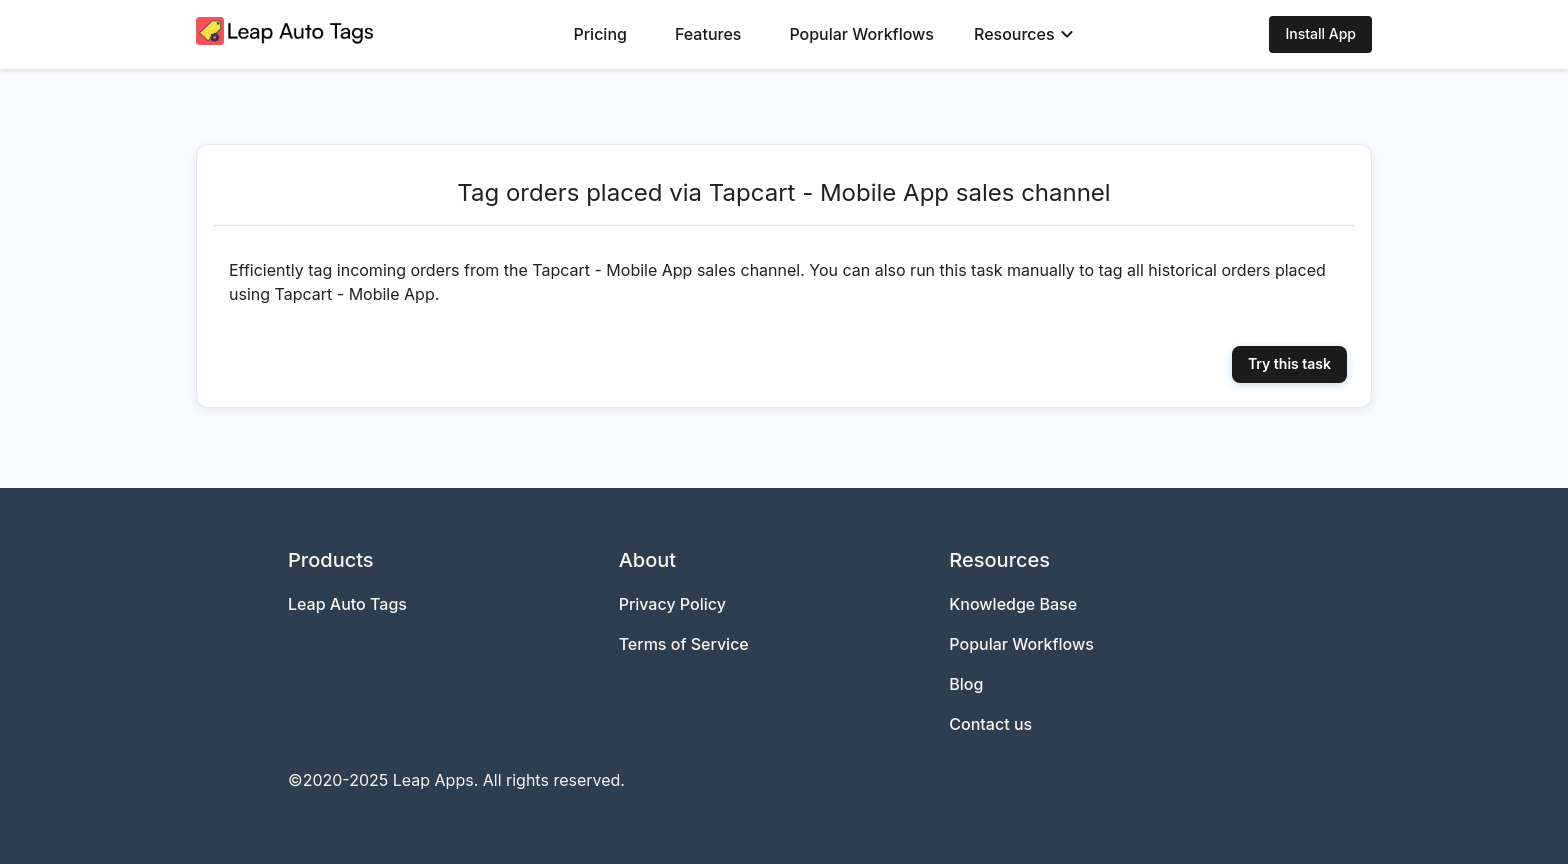 The image size is (1568, 864). Describe the element at coordinates (1289, 363) in the screenshot. I see `Try this task` at that location.